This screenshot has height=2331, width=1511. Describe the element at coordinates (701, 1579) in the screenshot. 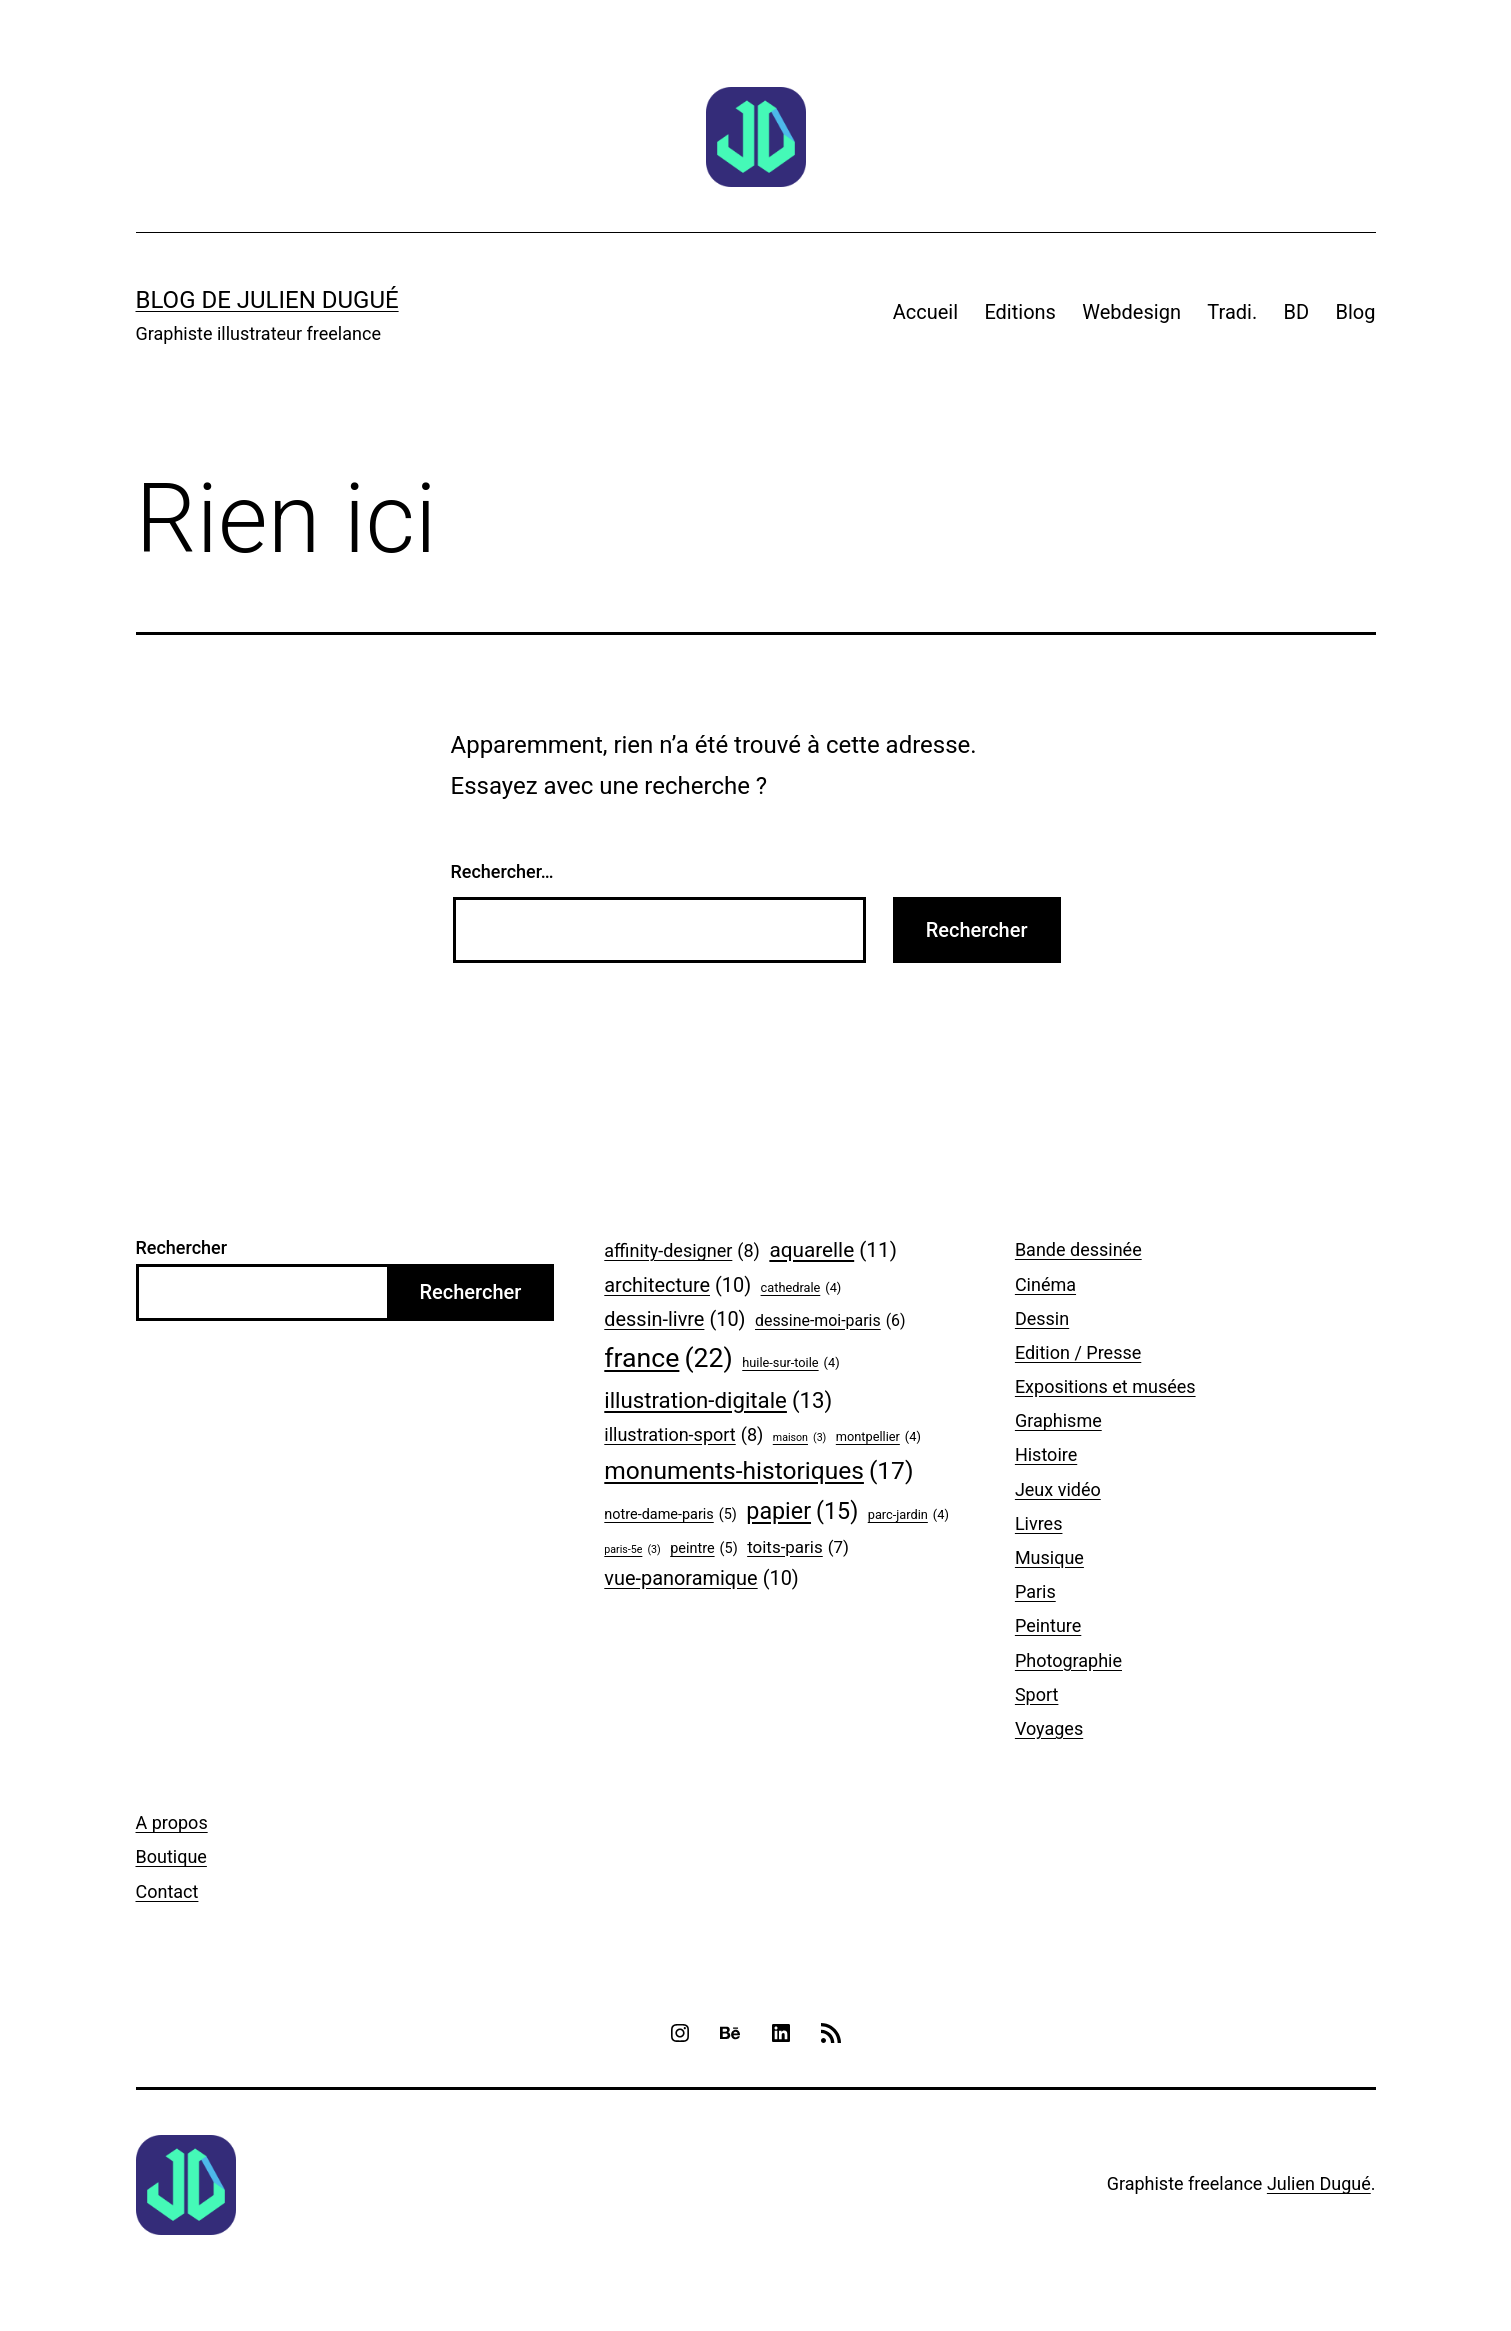

I see `vue-panoramique [vue-panoramique (10 éléments)]` at that location.